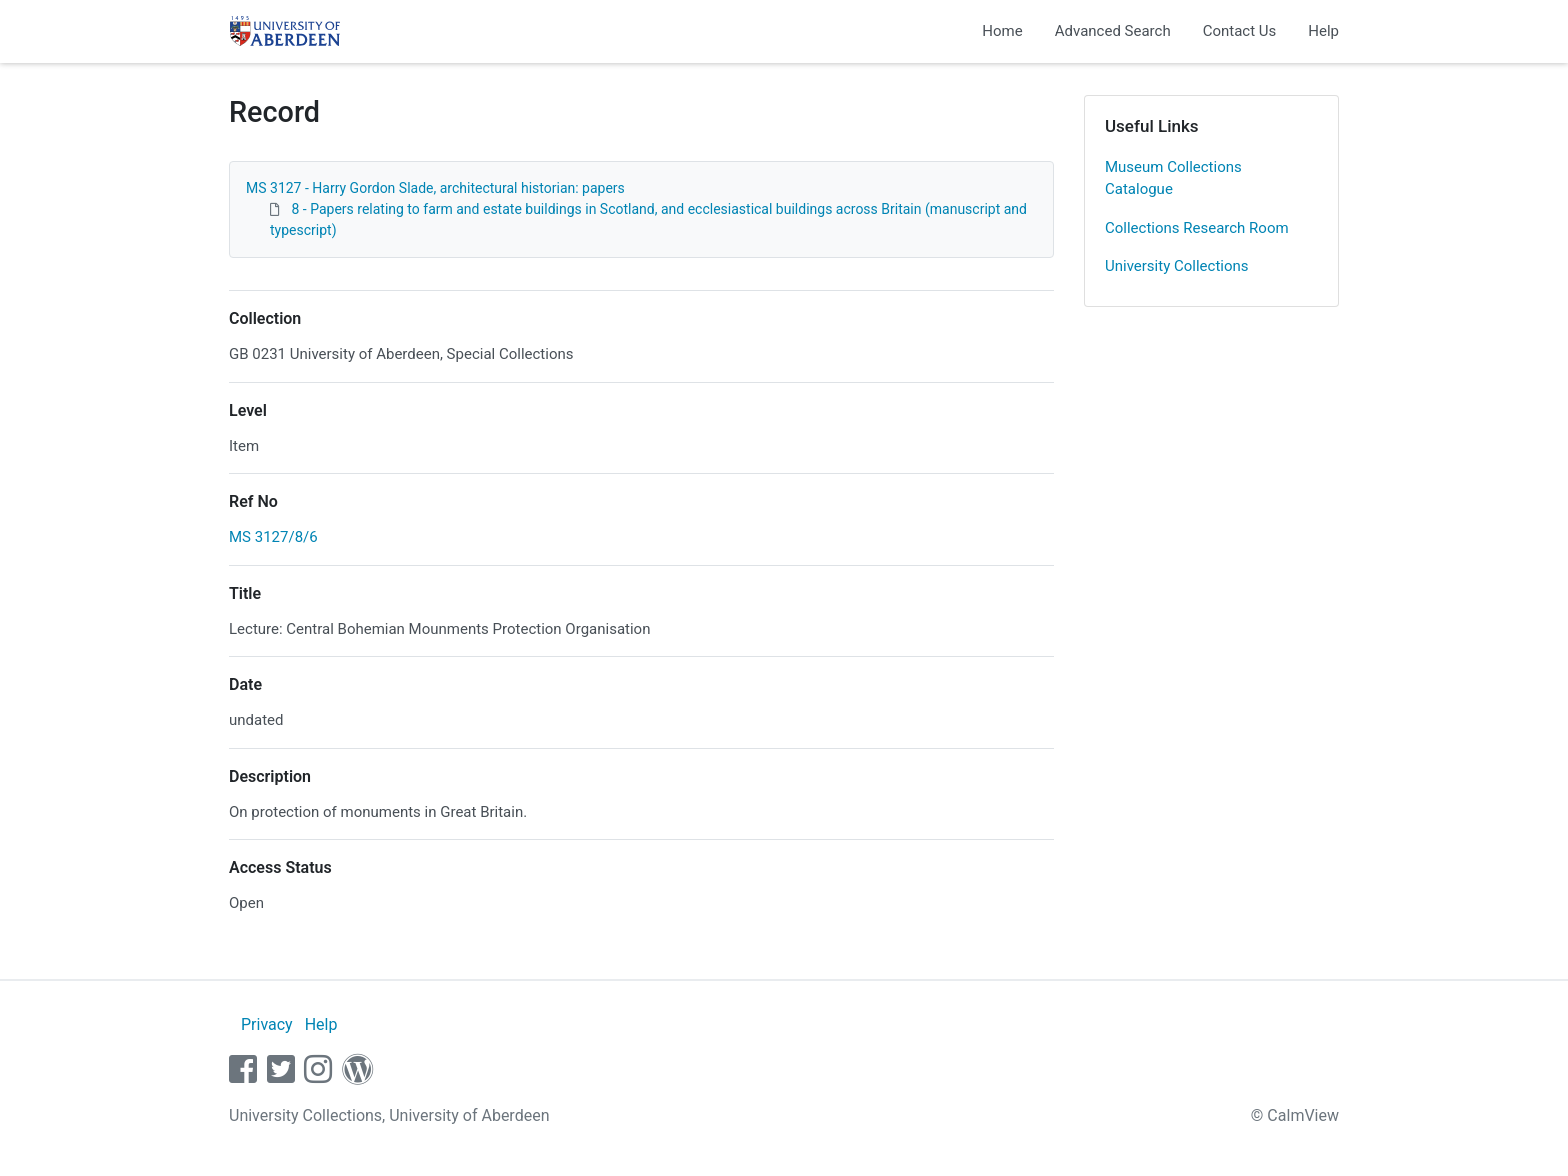 This screenshot has width=1568, height=1176. Describe the element at coordinates (267, 1024) in the screenshot. I see `Privacy` at that location.